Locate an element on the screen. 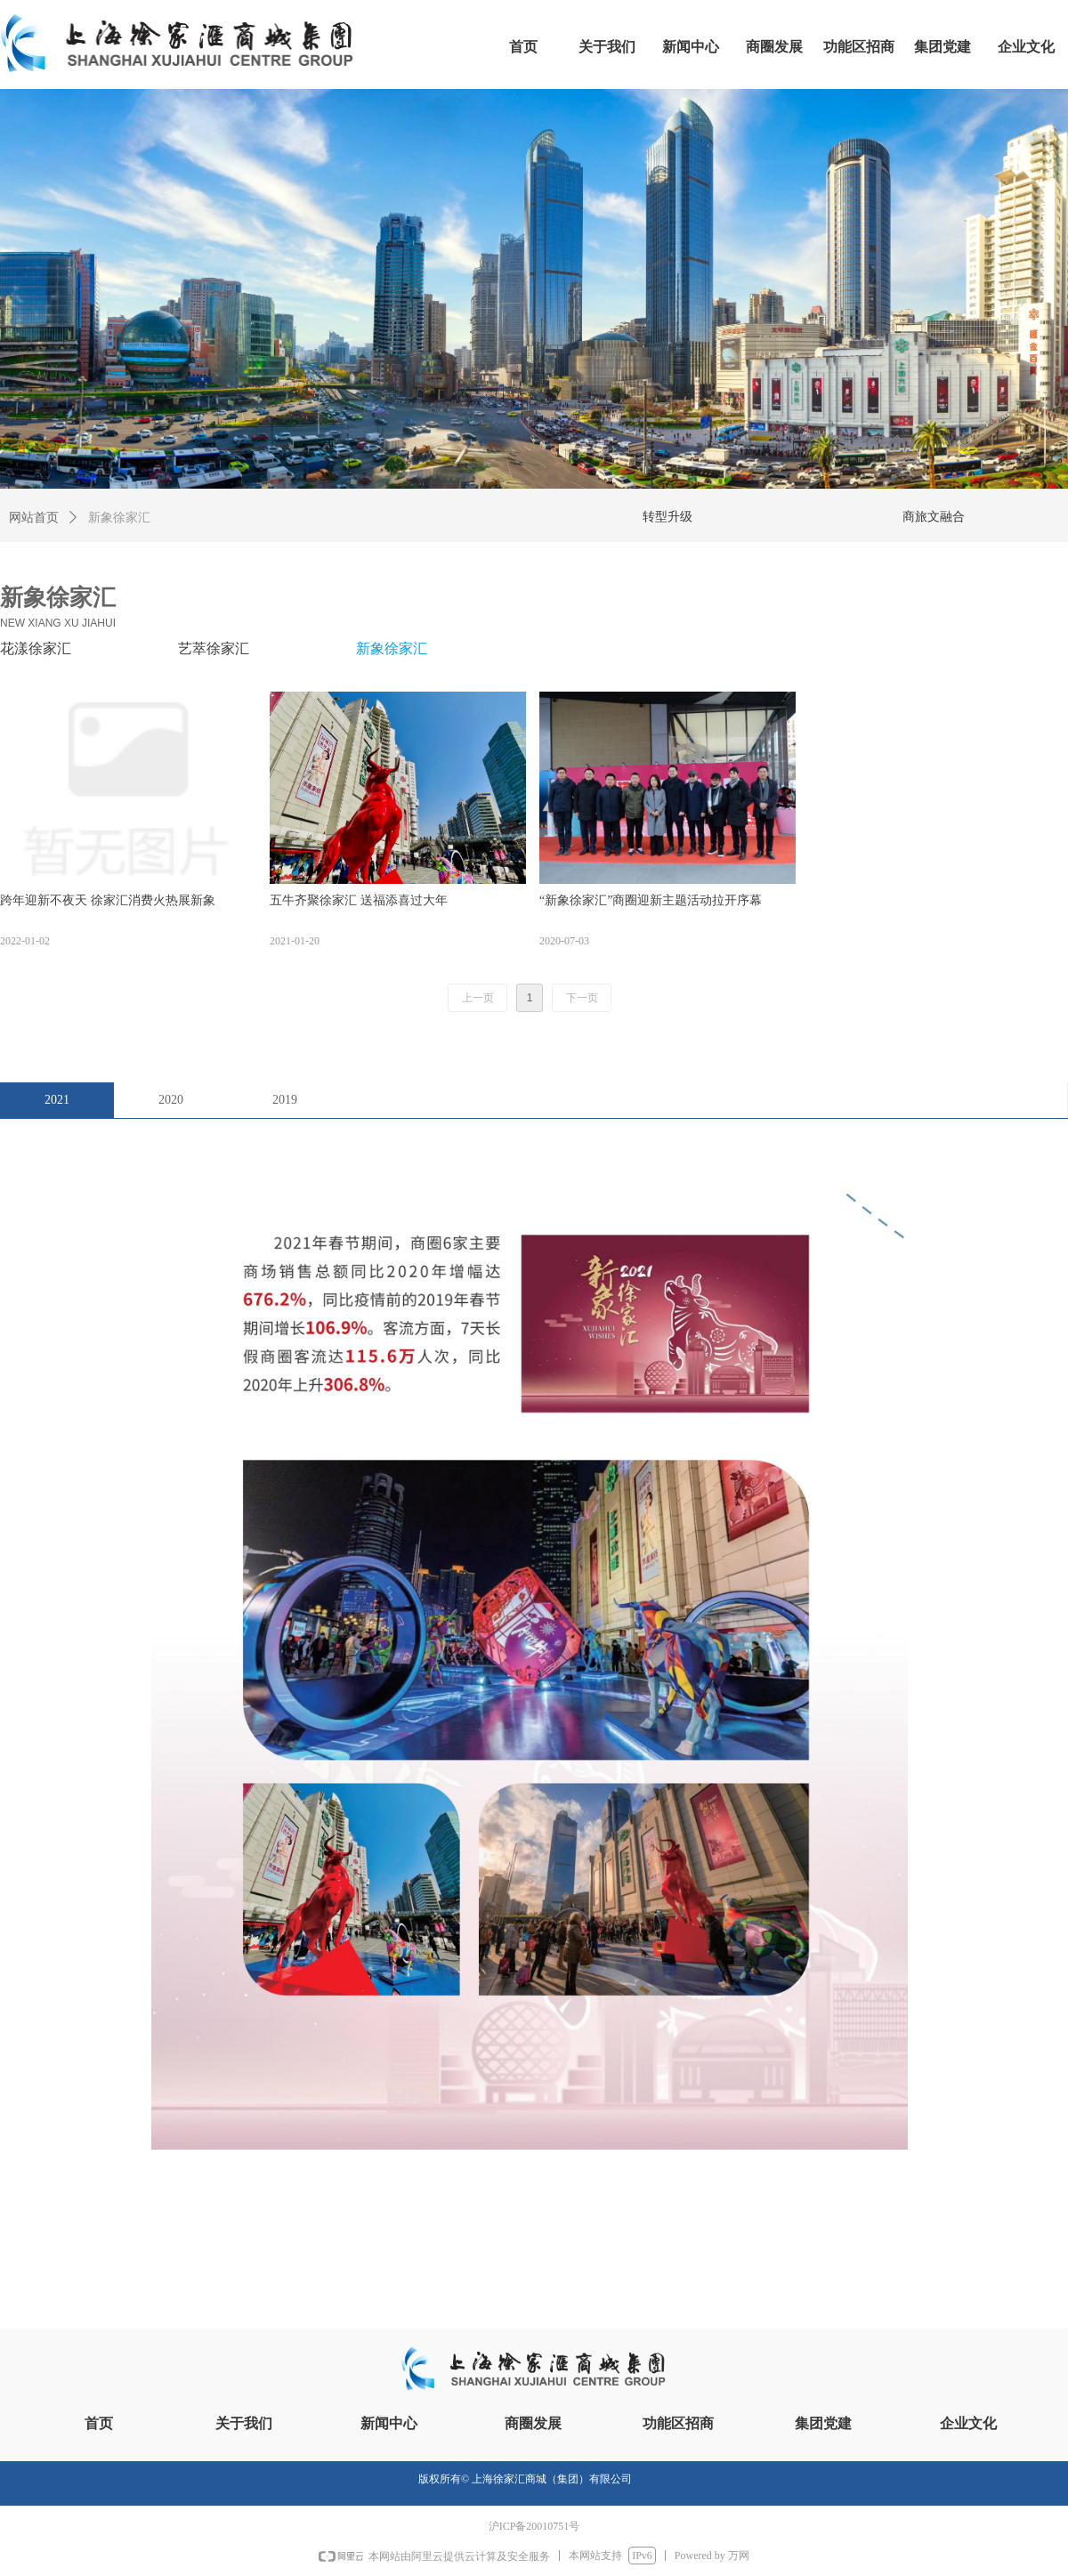  2021 is located at coordinates (56, 1099).